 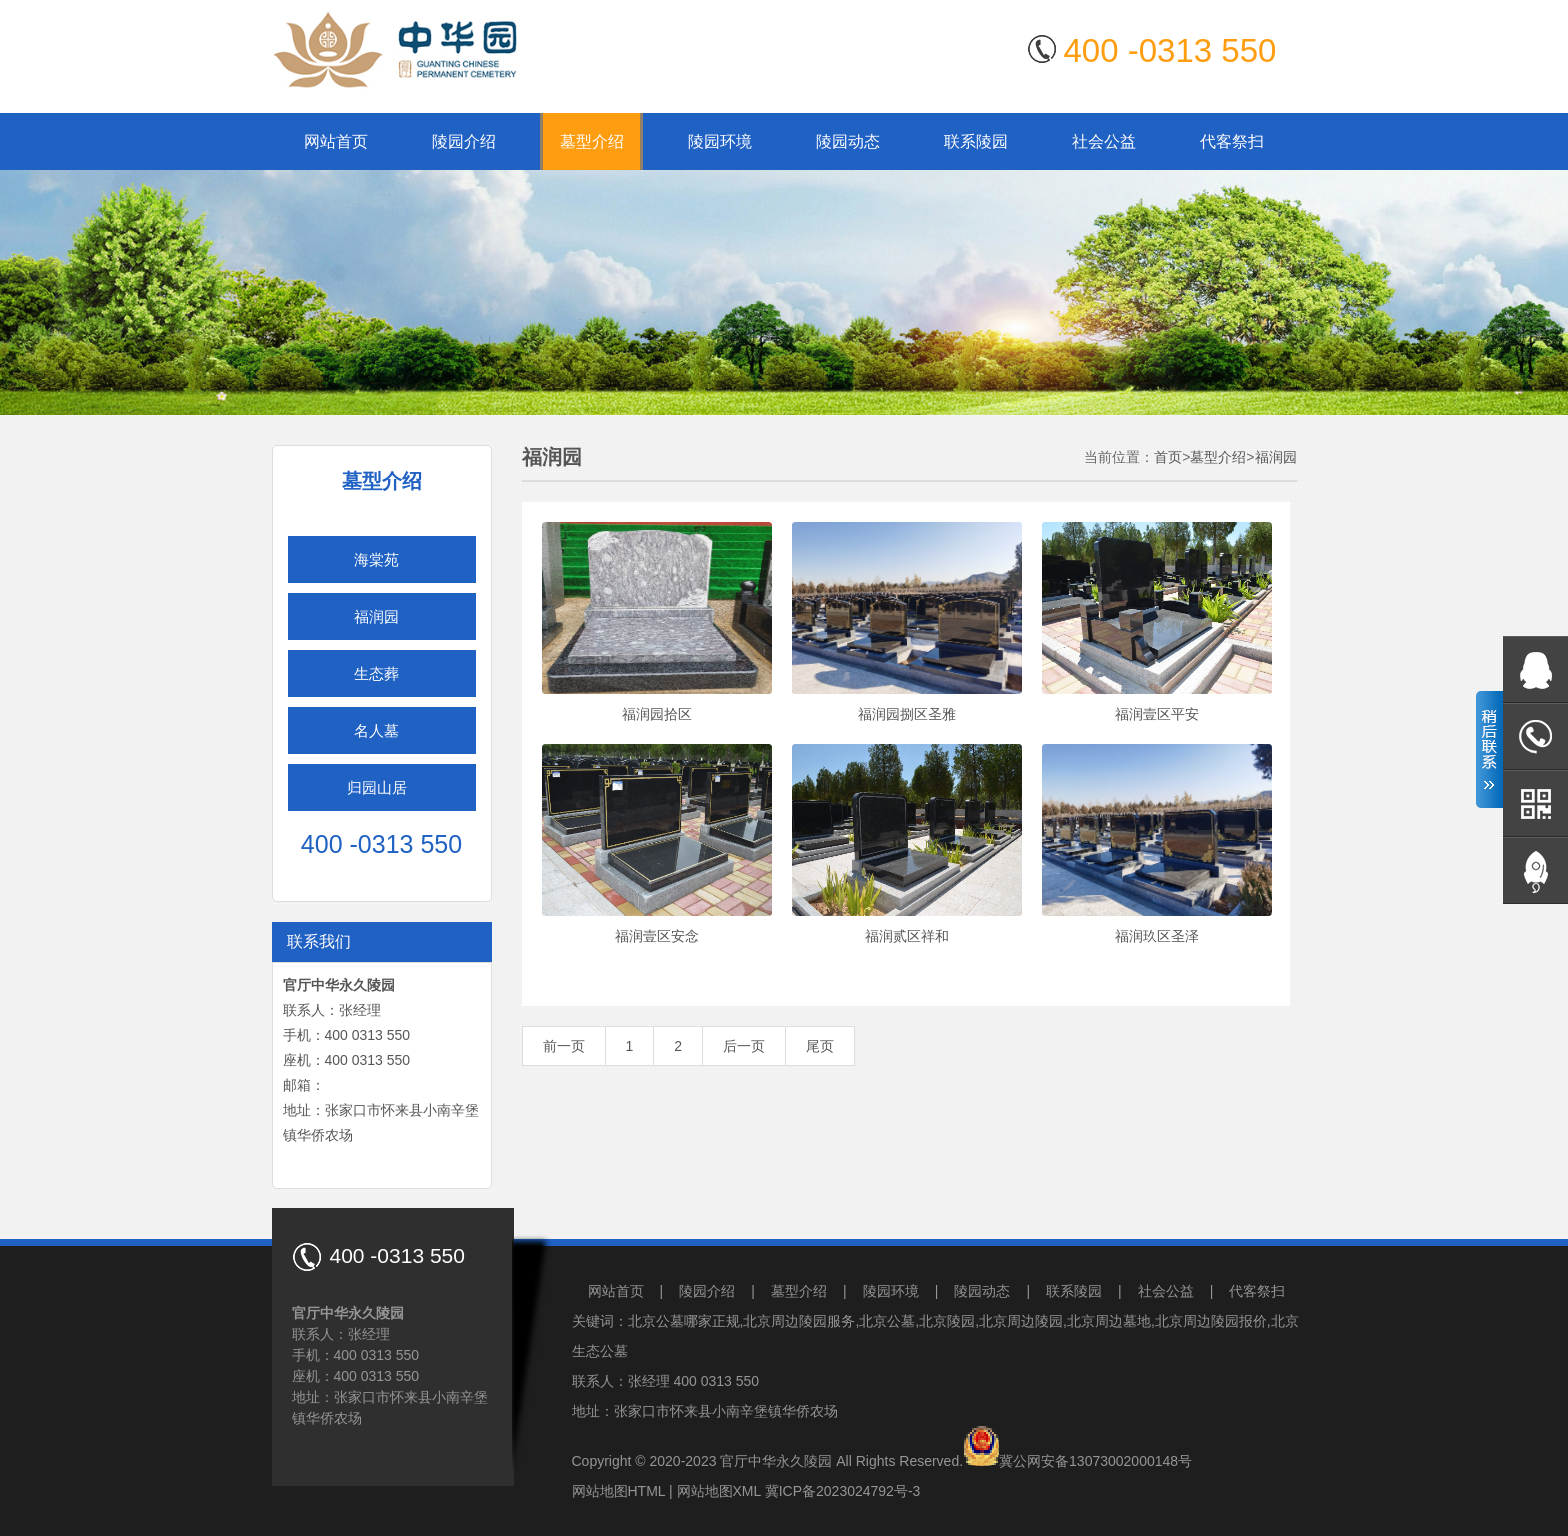 What do you see at coordinates (376, 616) in the screenshot?
I see `福润园` at bounding box center [376, 616].